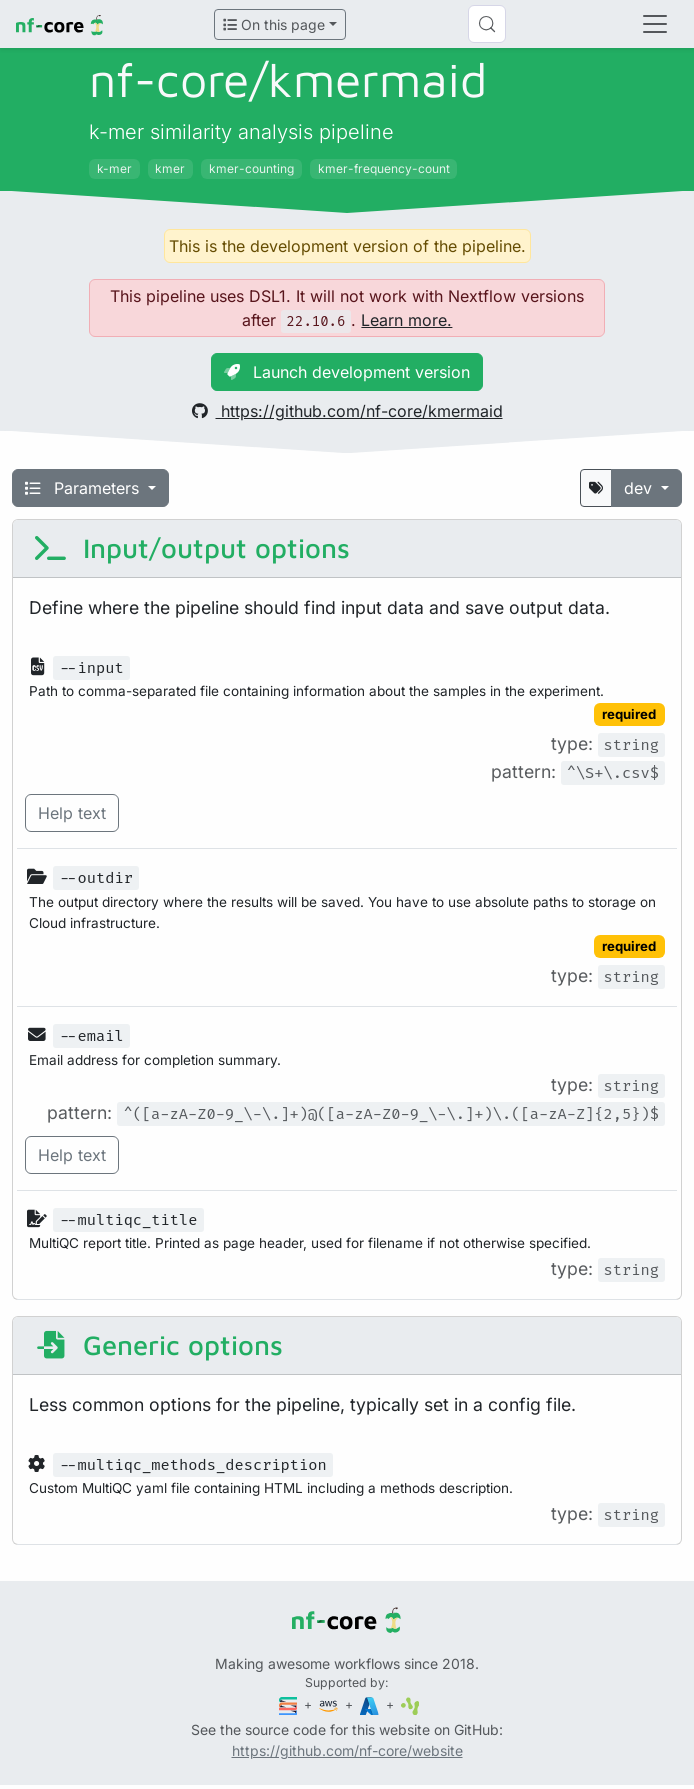 The image size is (694, 1789). I want to click on Launch development version, so click(347, 372).